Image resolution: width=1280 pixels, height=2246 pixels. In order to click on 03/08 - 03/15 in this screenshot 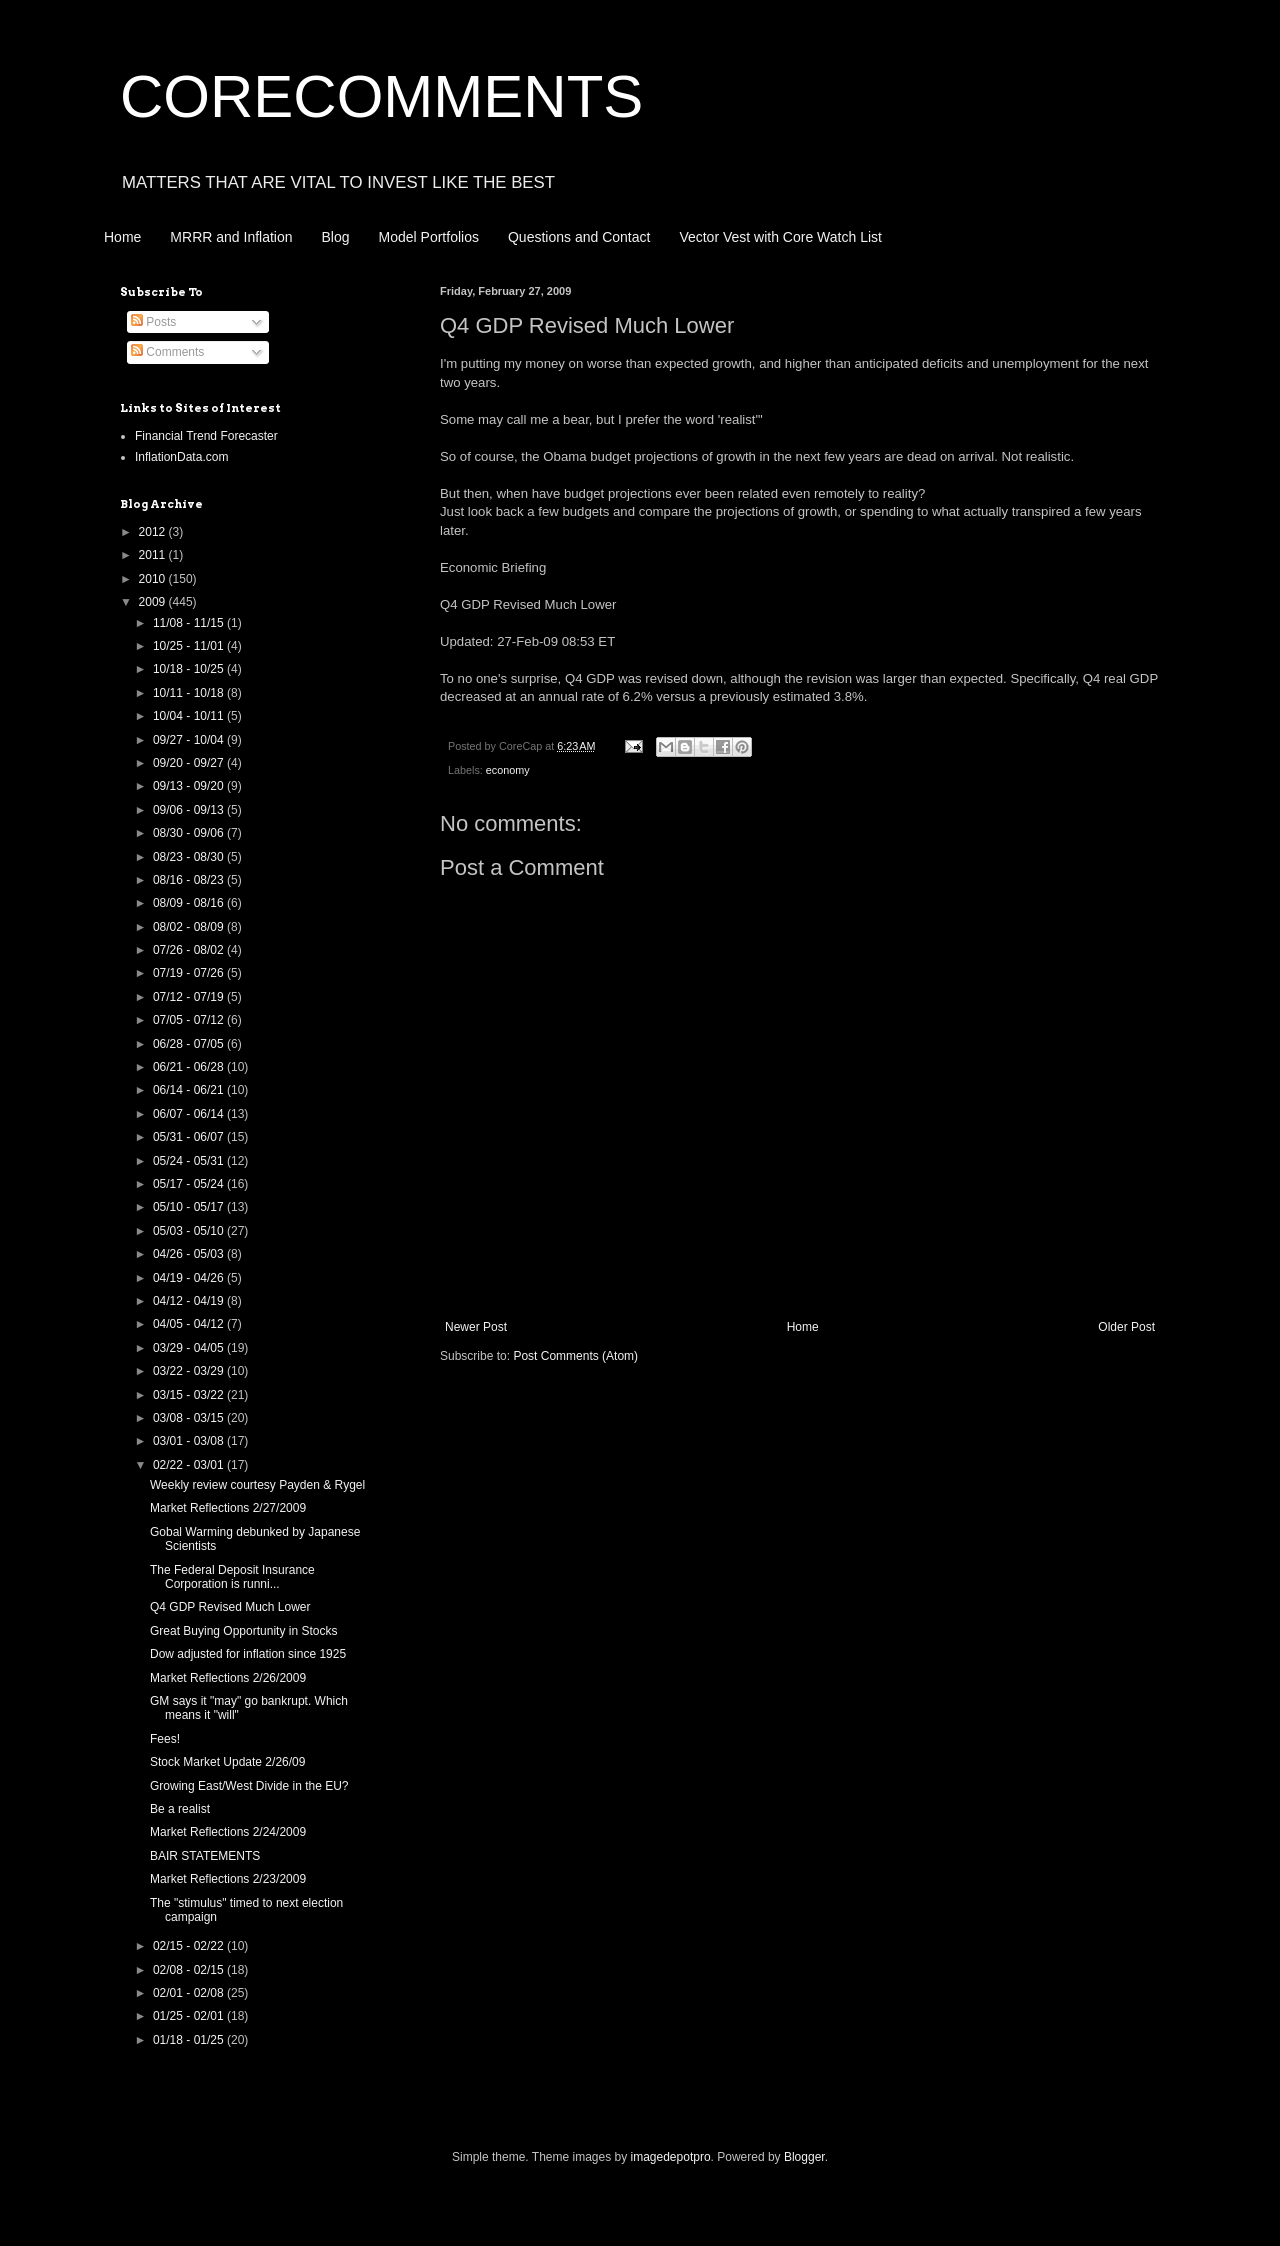, I will do `click(190, 1418)`.